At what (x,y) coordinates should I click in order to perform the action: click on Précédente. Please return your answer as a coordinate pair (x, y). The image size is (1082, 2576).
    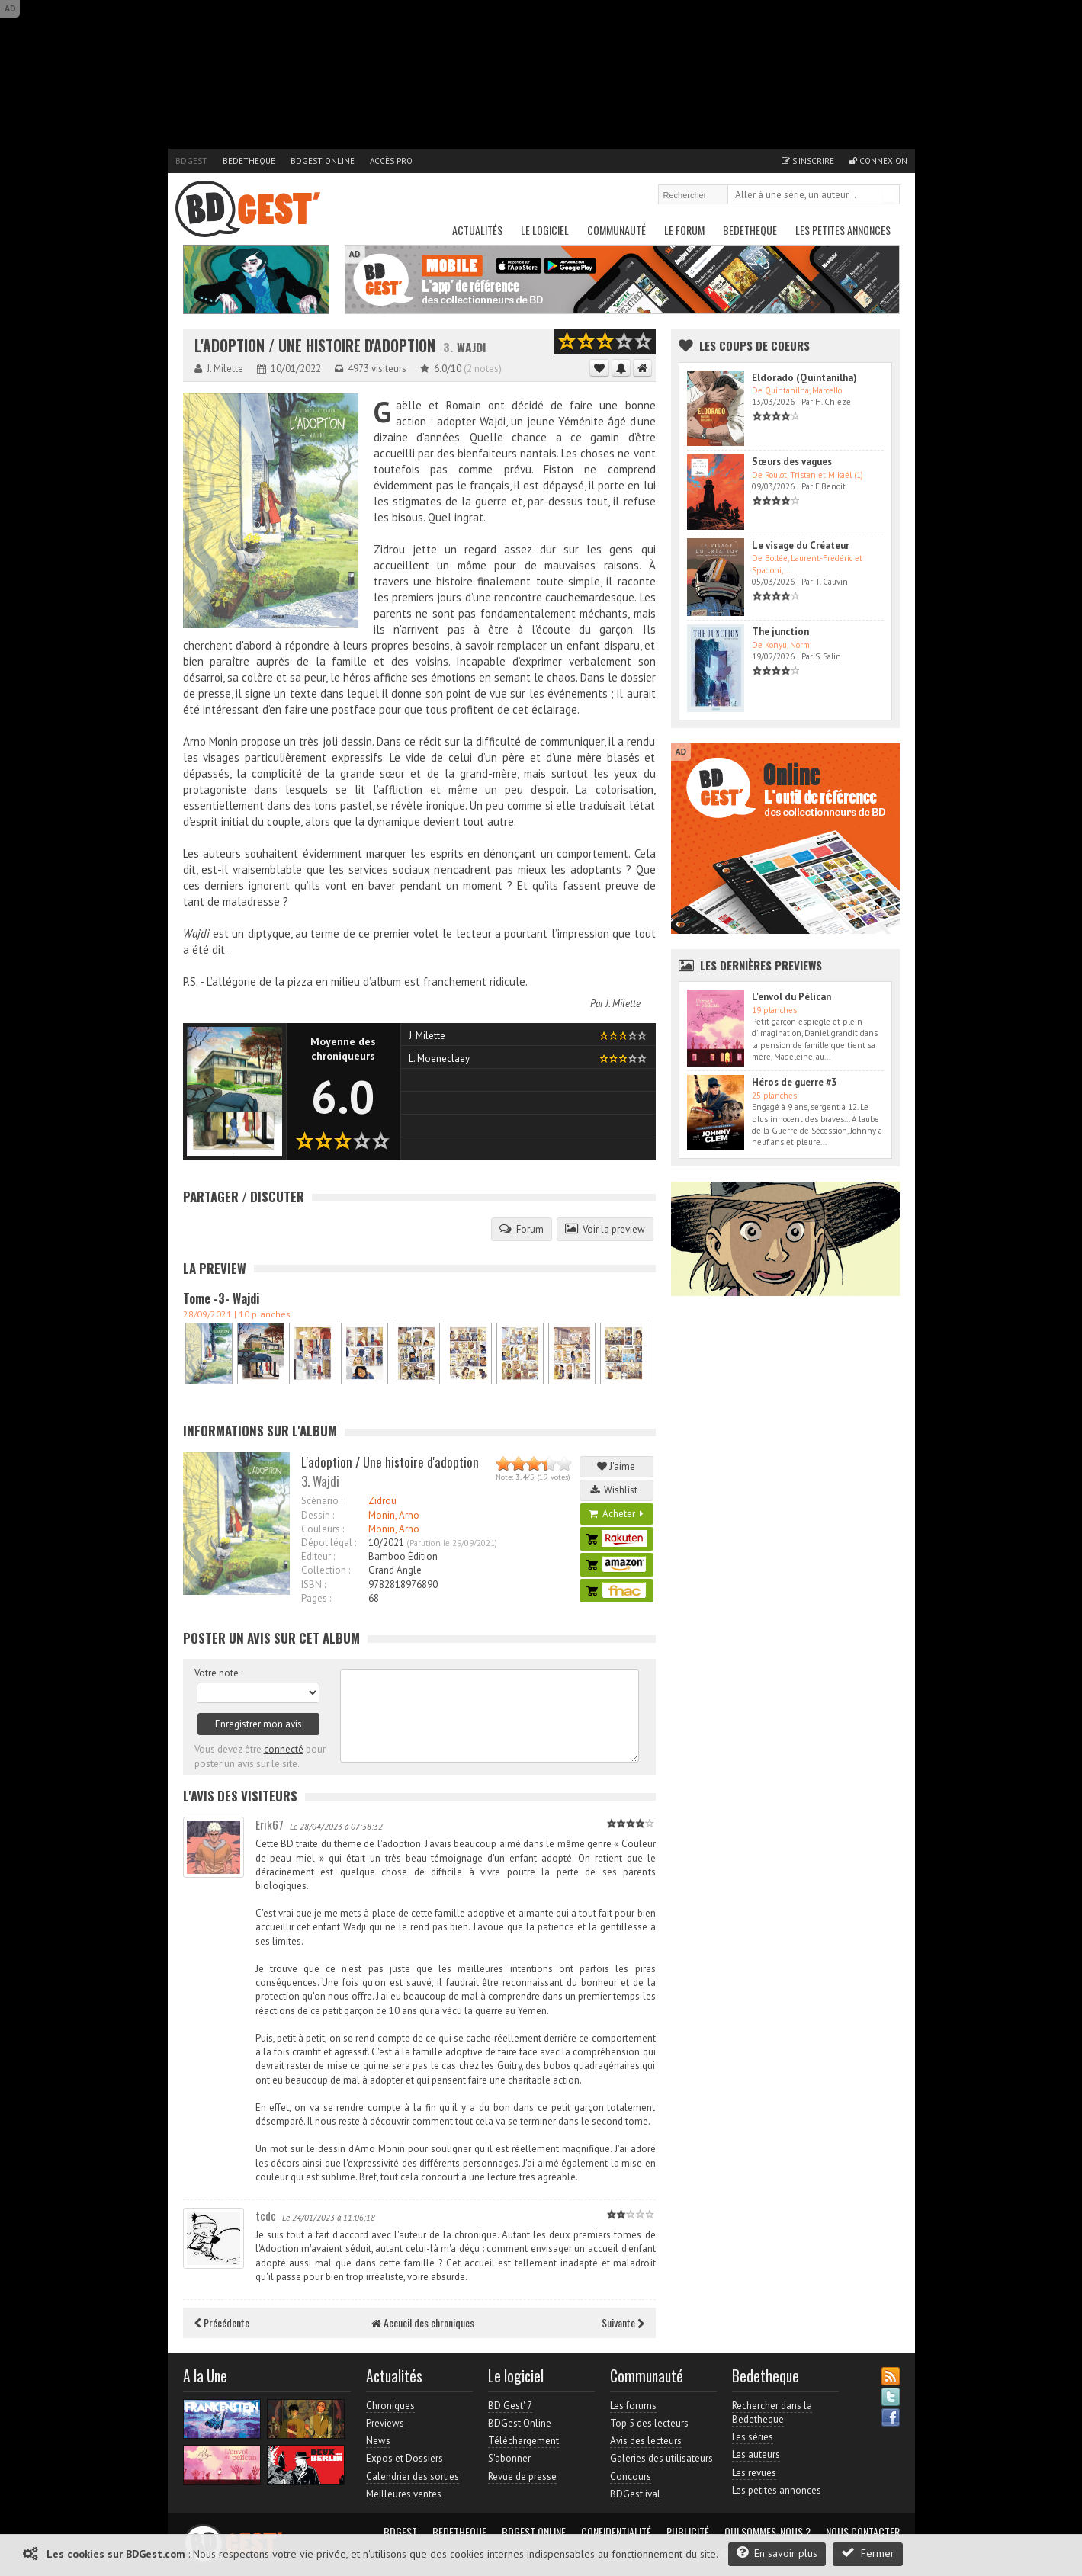
    Looking at the image, I should click on (221, 2323).